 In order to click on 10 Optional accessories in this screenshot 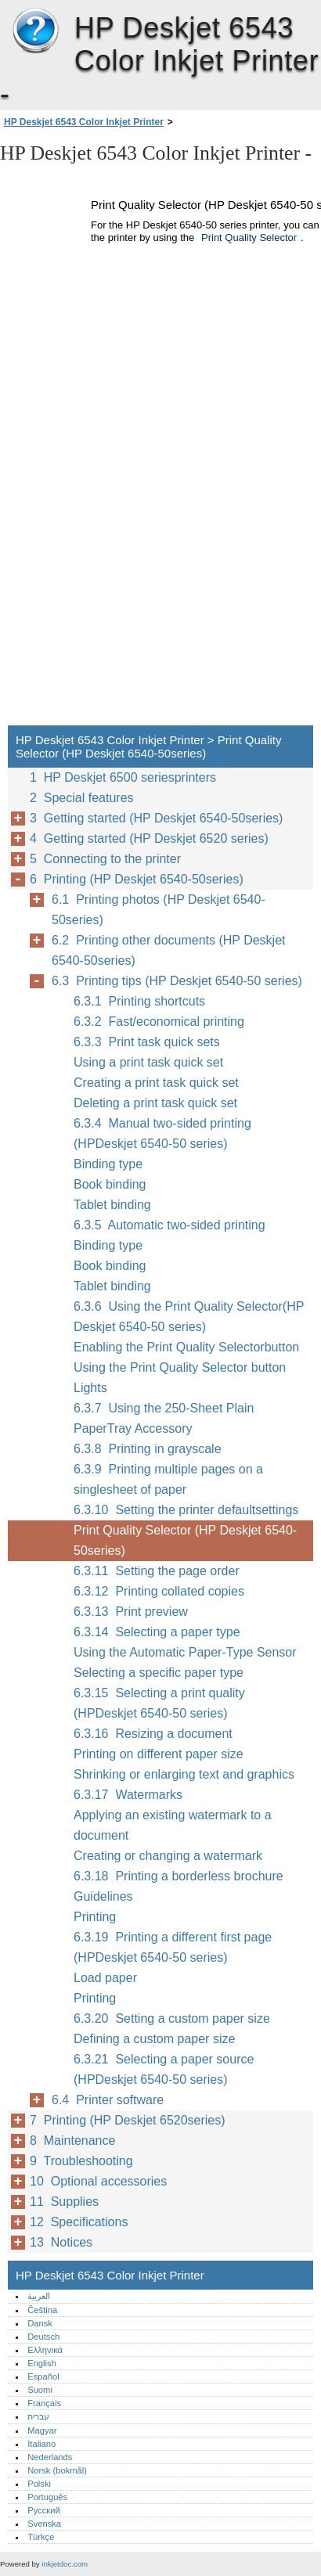, I will do `click(98, 2181)`.